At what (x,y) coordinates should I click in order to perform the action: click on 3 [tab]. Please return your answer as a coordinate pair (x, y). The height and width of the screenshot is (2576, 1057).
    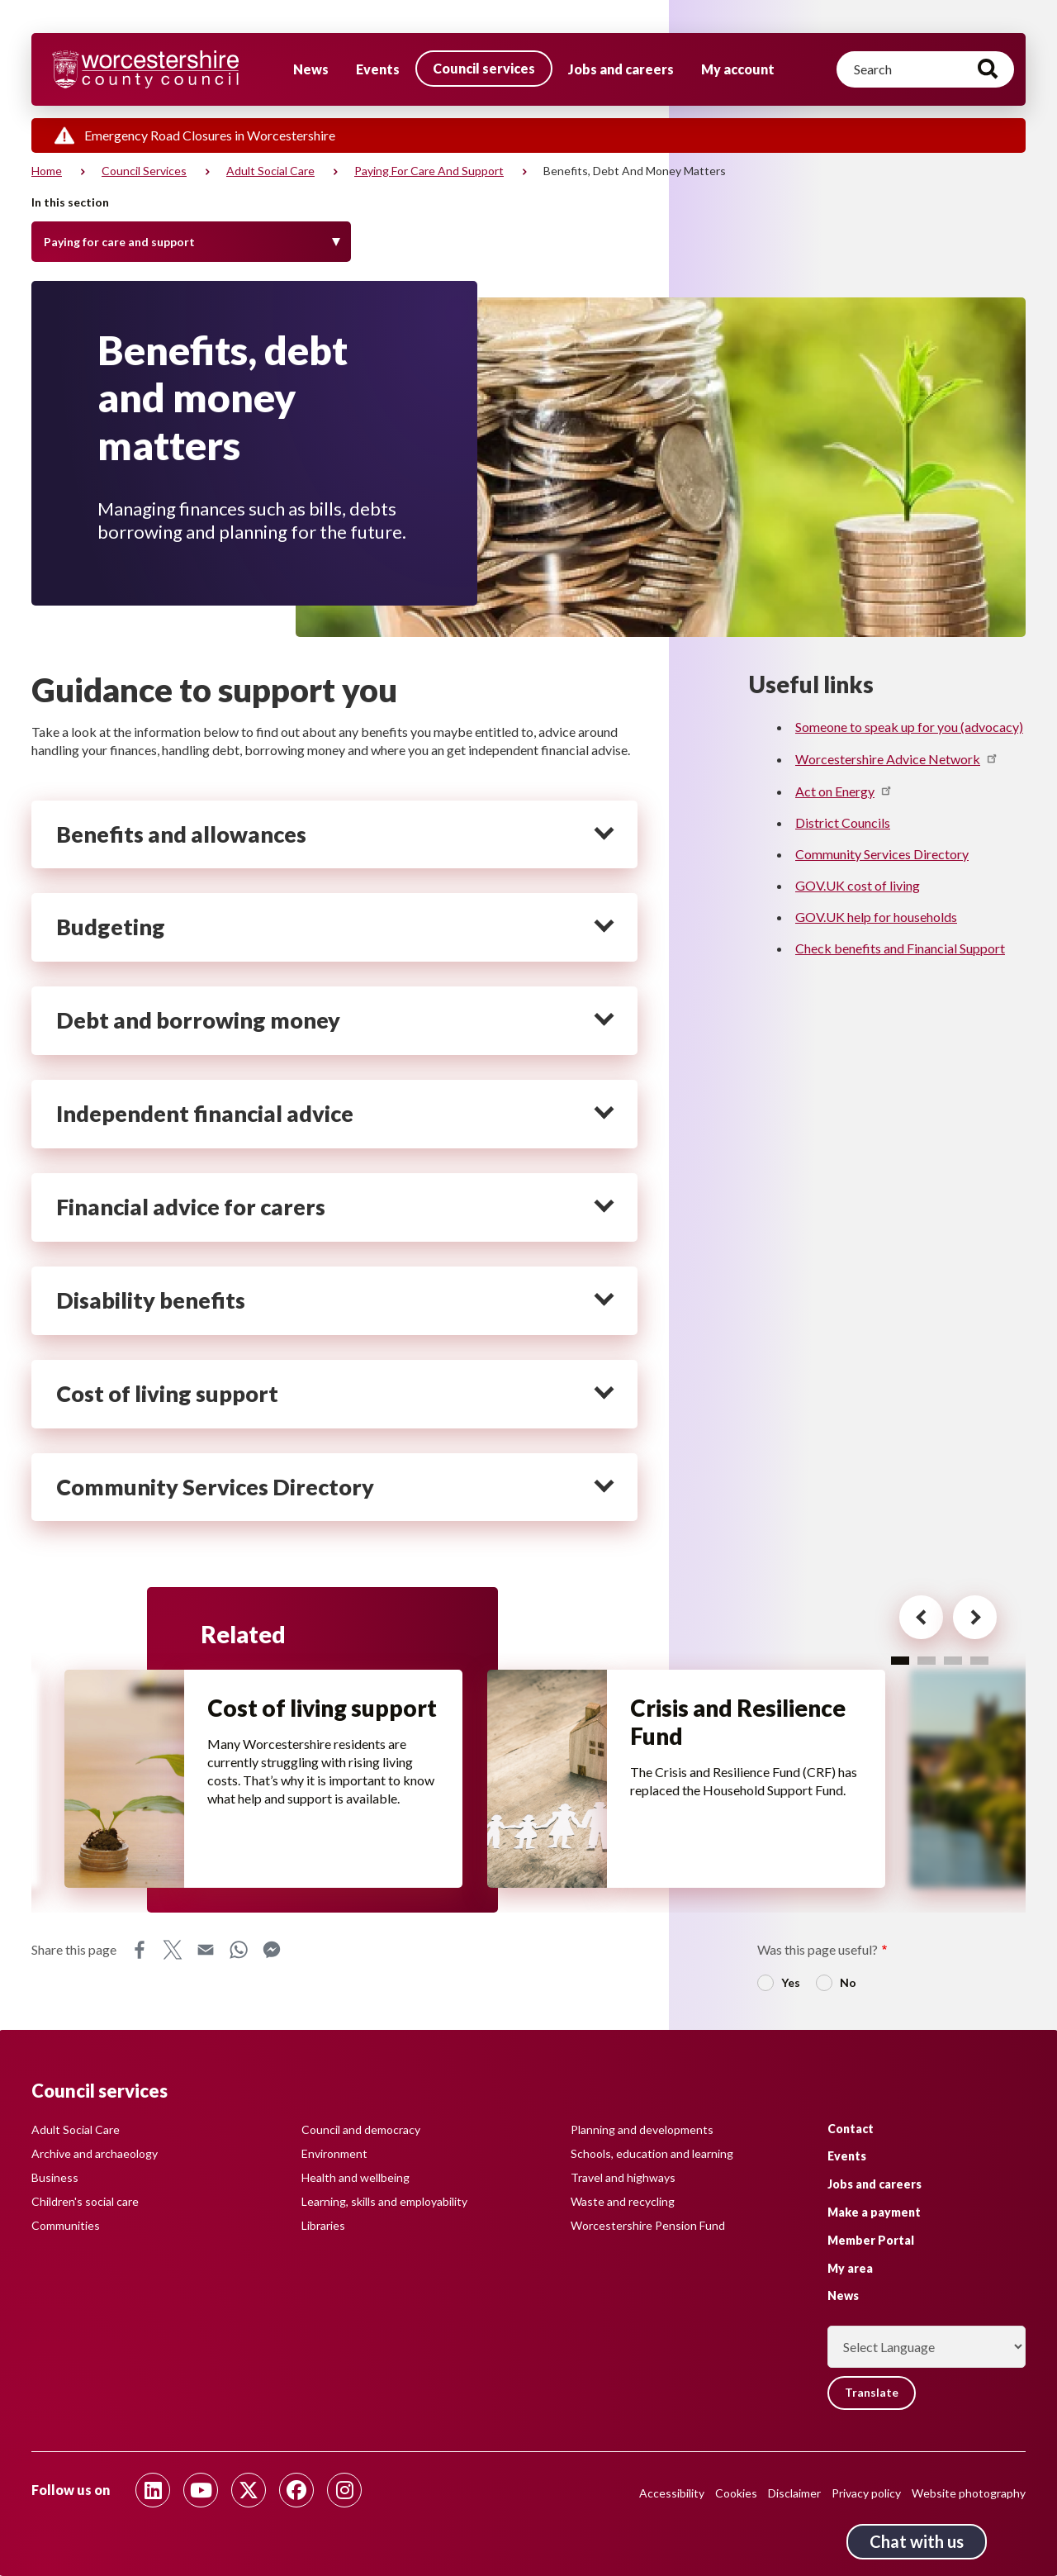
    Looking at the image, I should click on (953, 1660).